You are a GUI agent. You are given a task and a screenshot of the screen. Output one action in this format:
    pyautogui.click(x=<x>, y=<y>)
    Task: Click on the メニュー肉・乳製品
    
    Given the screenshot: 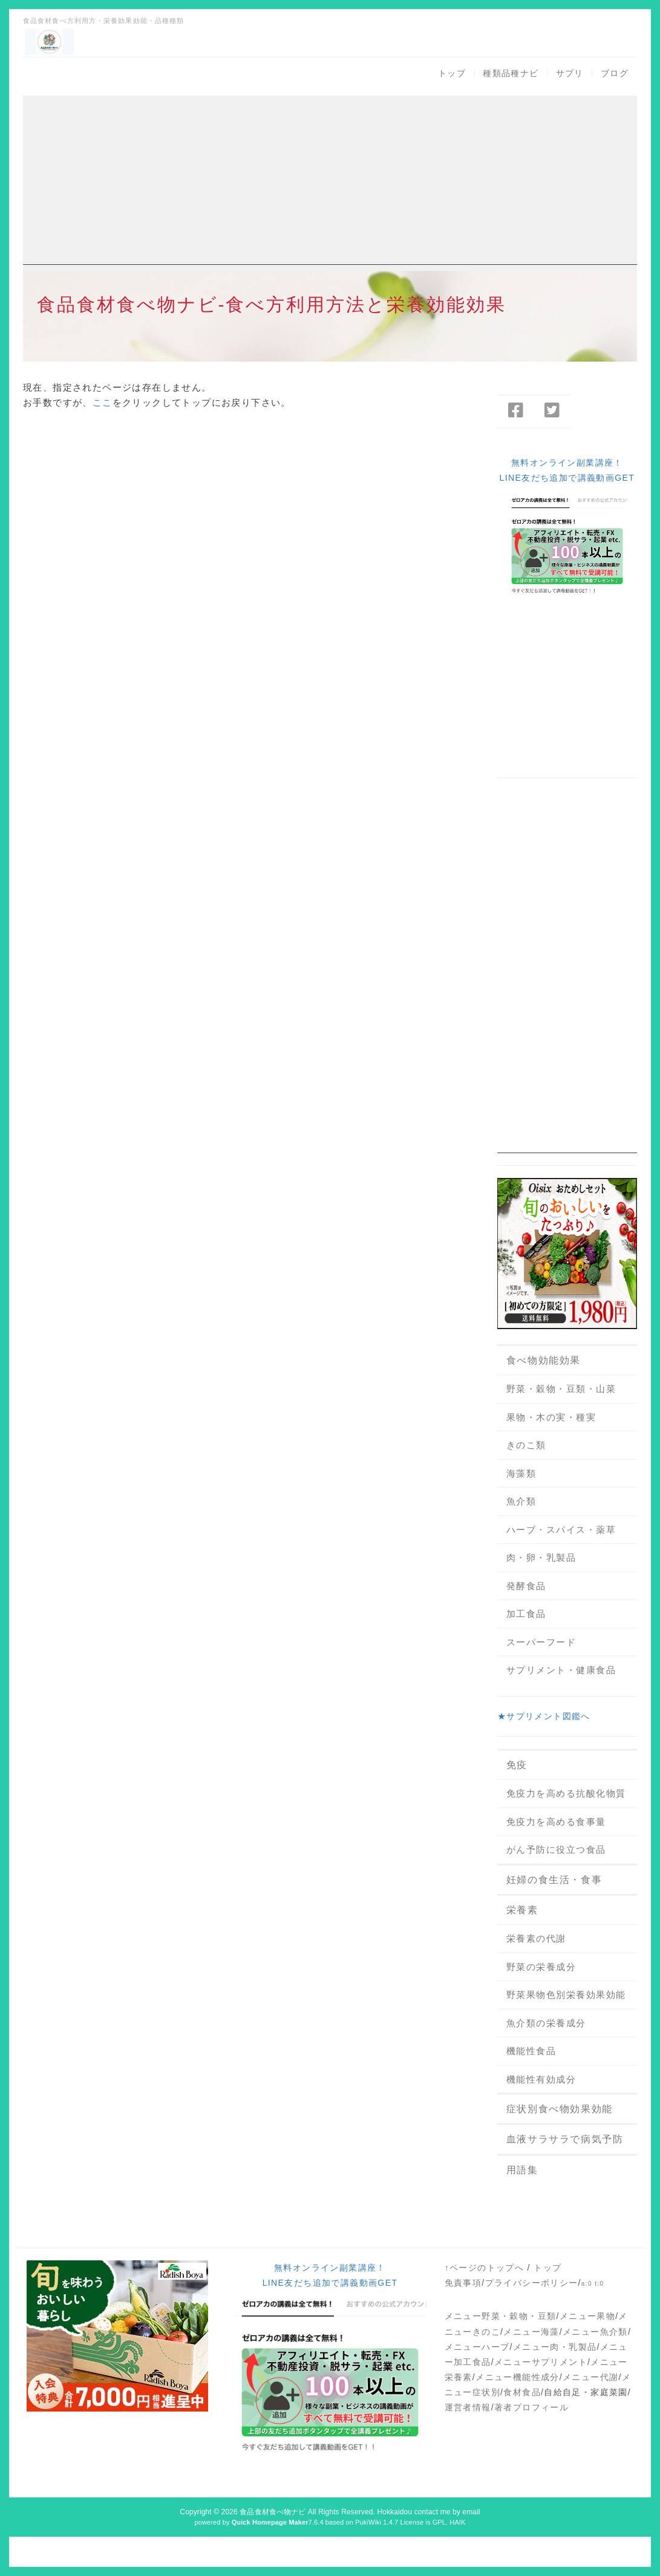 What is the action you would take?
    pyautogui.click(x=555, y=2347)
    